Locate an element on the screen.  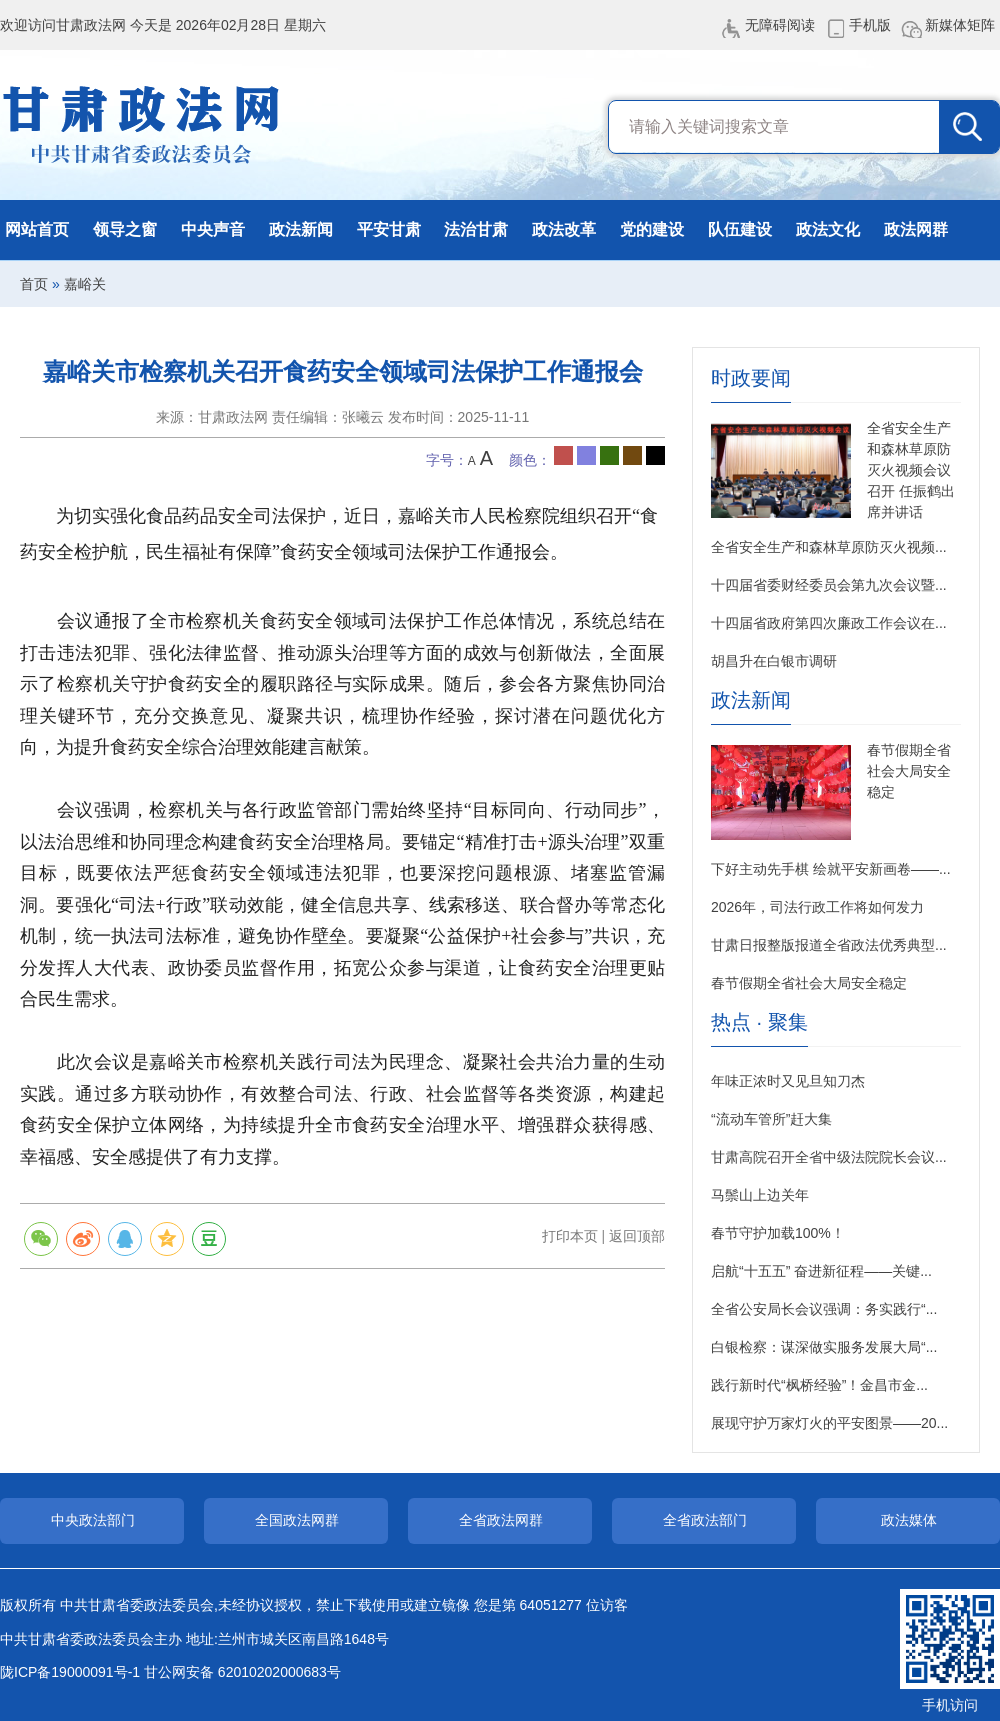
展现守护万家灯火的平安图景——20... is located at coordinates (829, 1423).